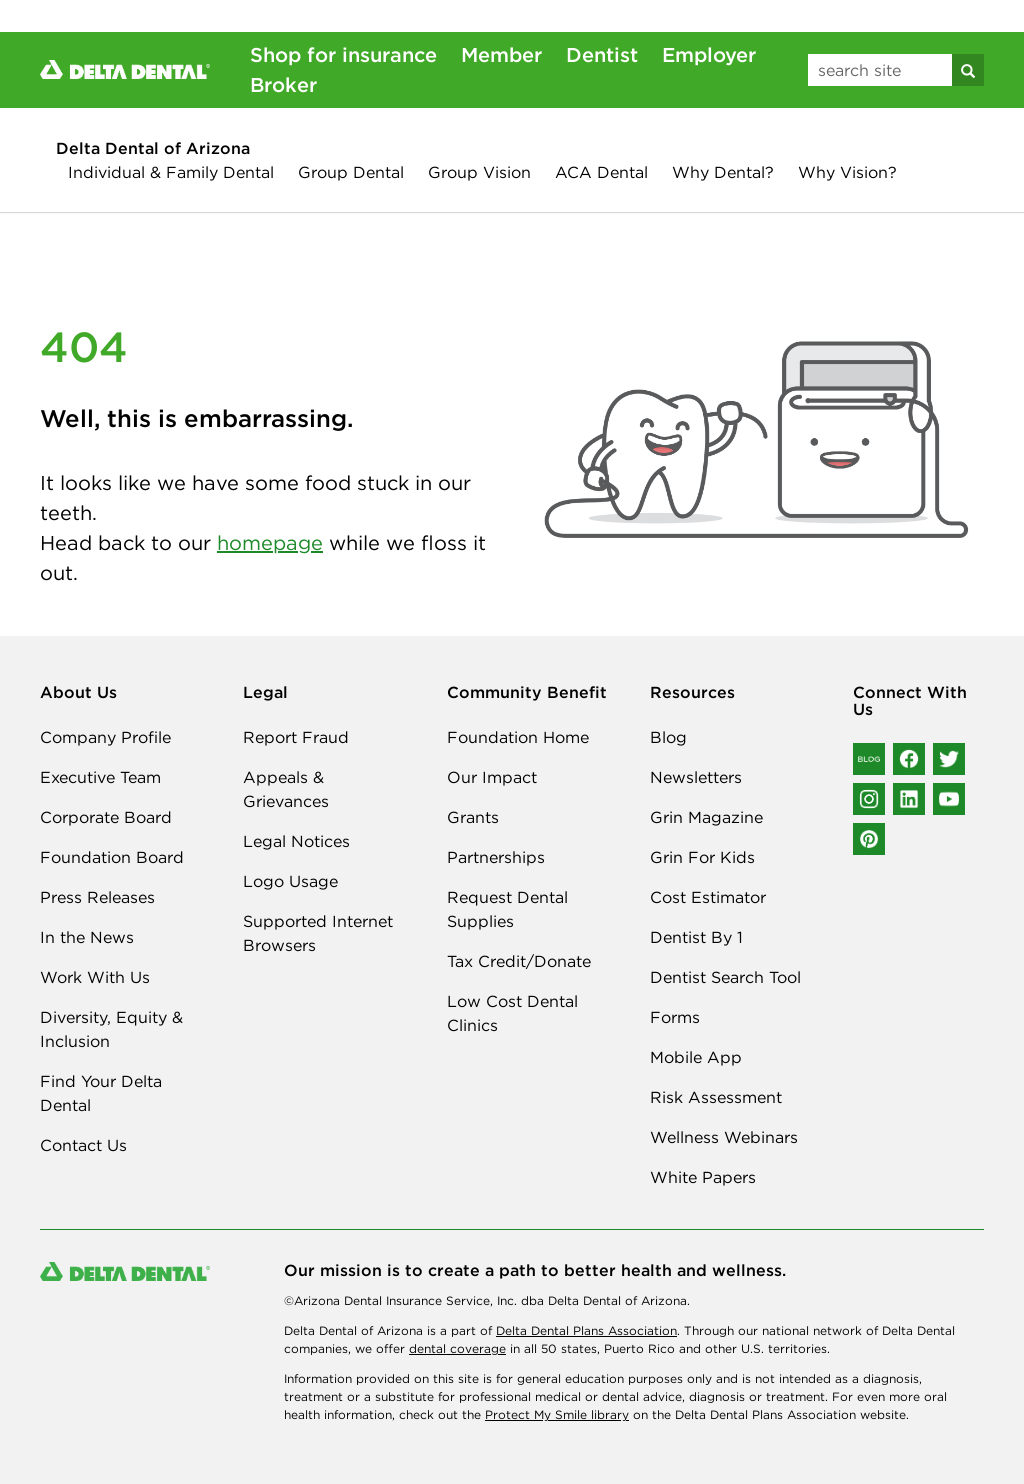 Image resolution: width=1024 pixels, height=1484 pixels. Describe the element at coordinates (95, 977) in the screenshot. I see `Work With Us` at that location.